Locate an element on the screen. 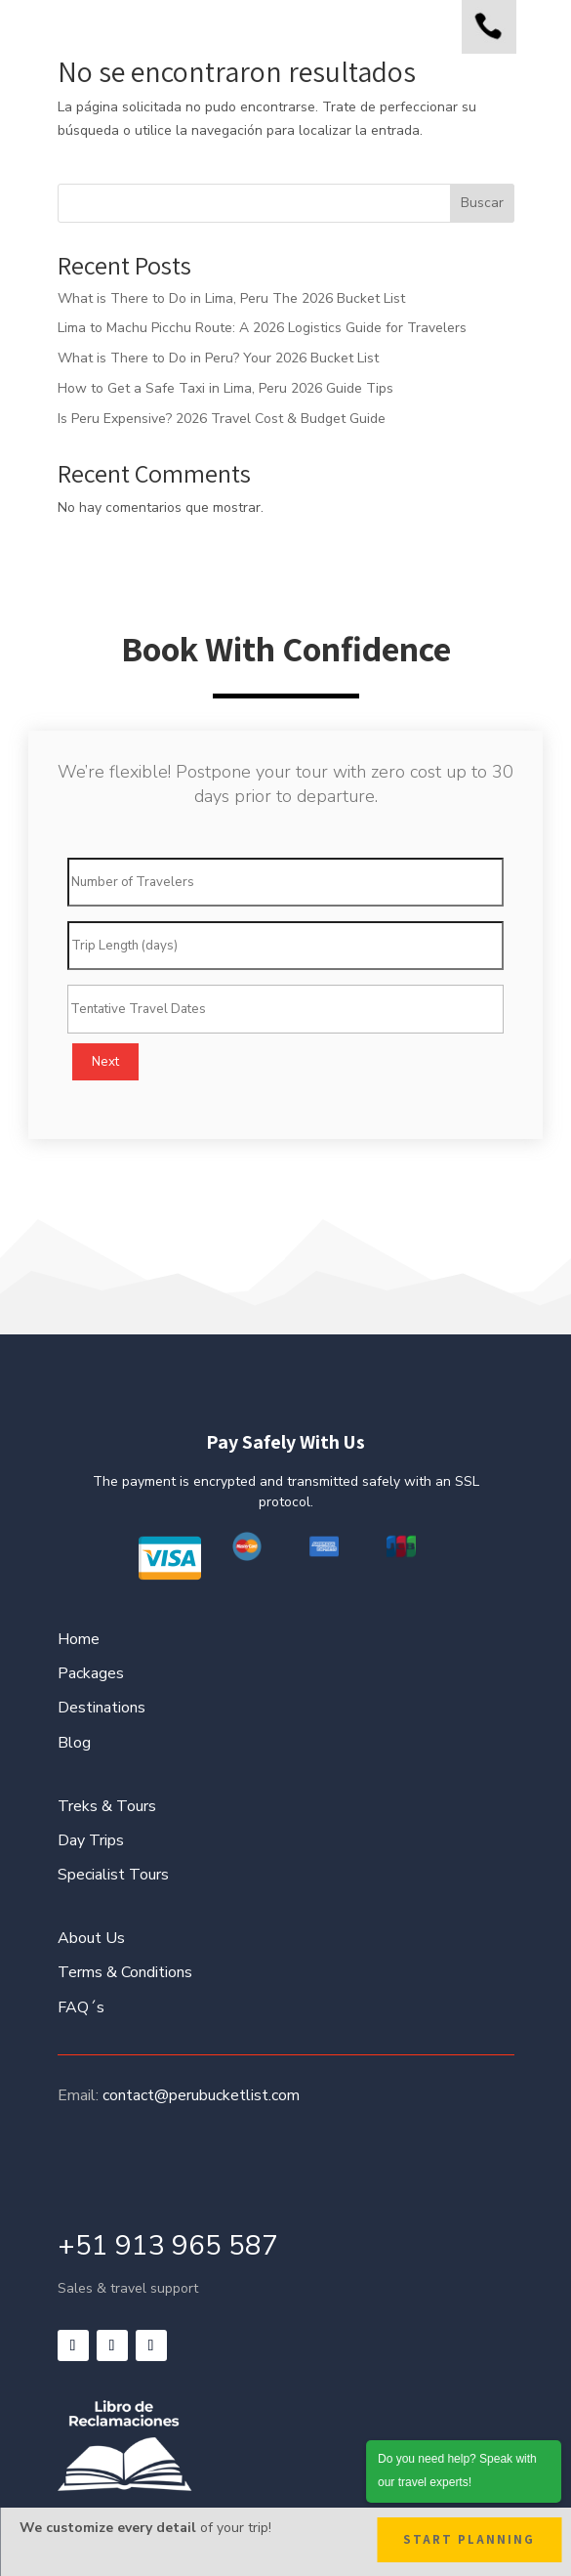 Image resolution: width=571 pixels, height=2576 pixels. Day Trips is located at coordinates (91, 1840).